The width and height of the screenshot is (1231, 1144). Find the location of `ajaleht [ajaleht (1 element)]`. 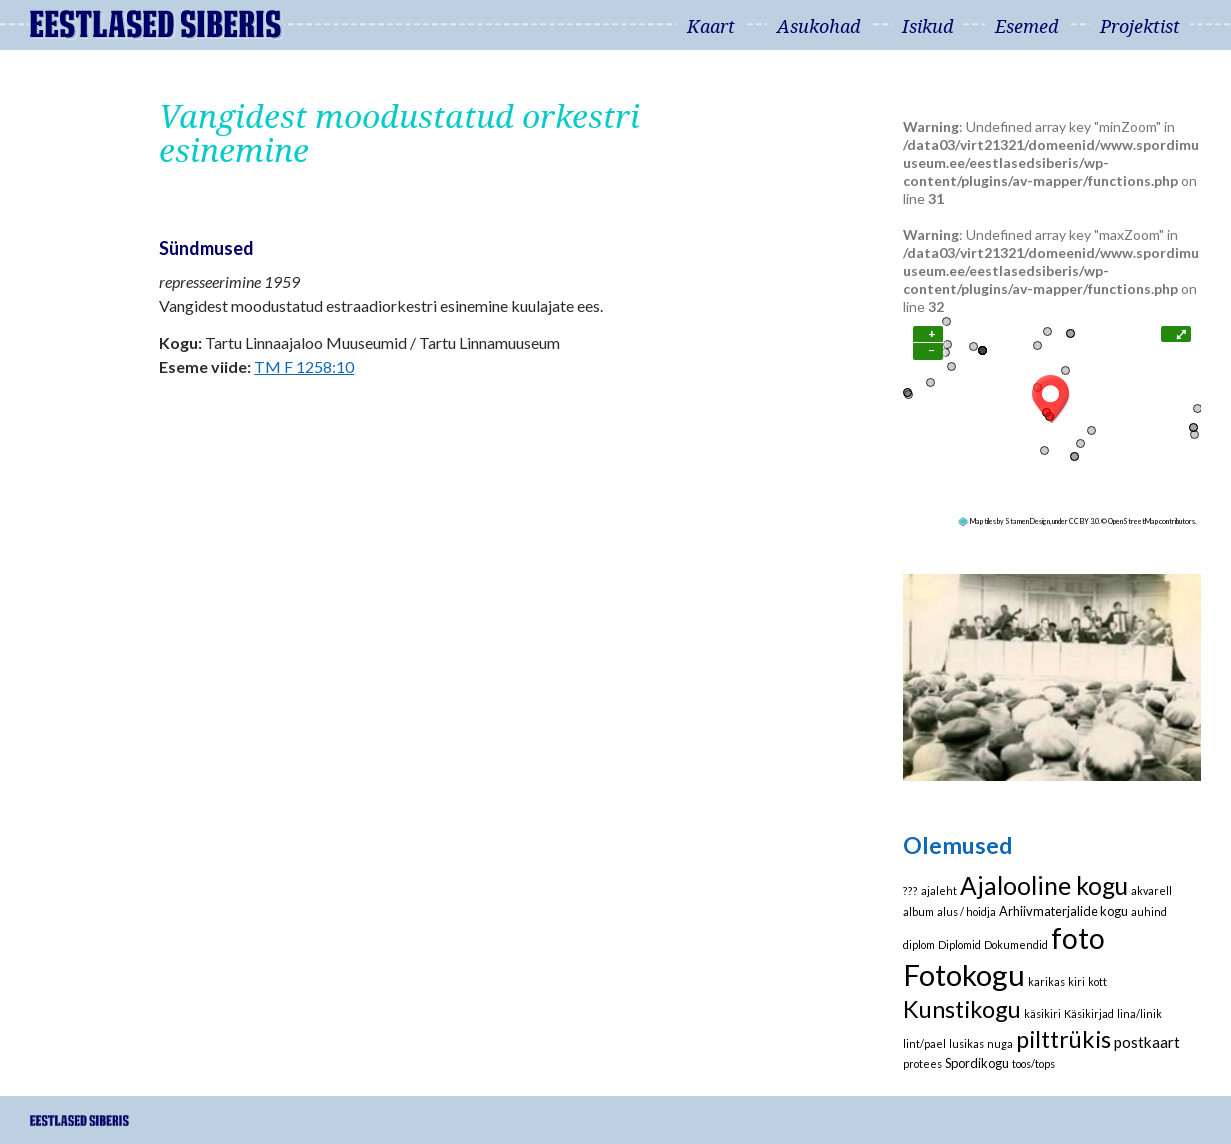

ajaleht [ajaleht (1 element)] is located at coordinates (939, 890).